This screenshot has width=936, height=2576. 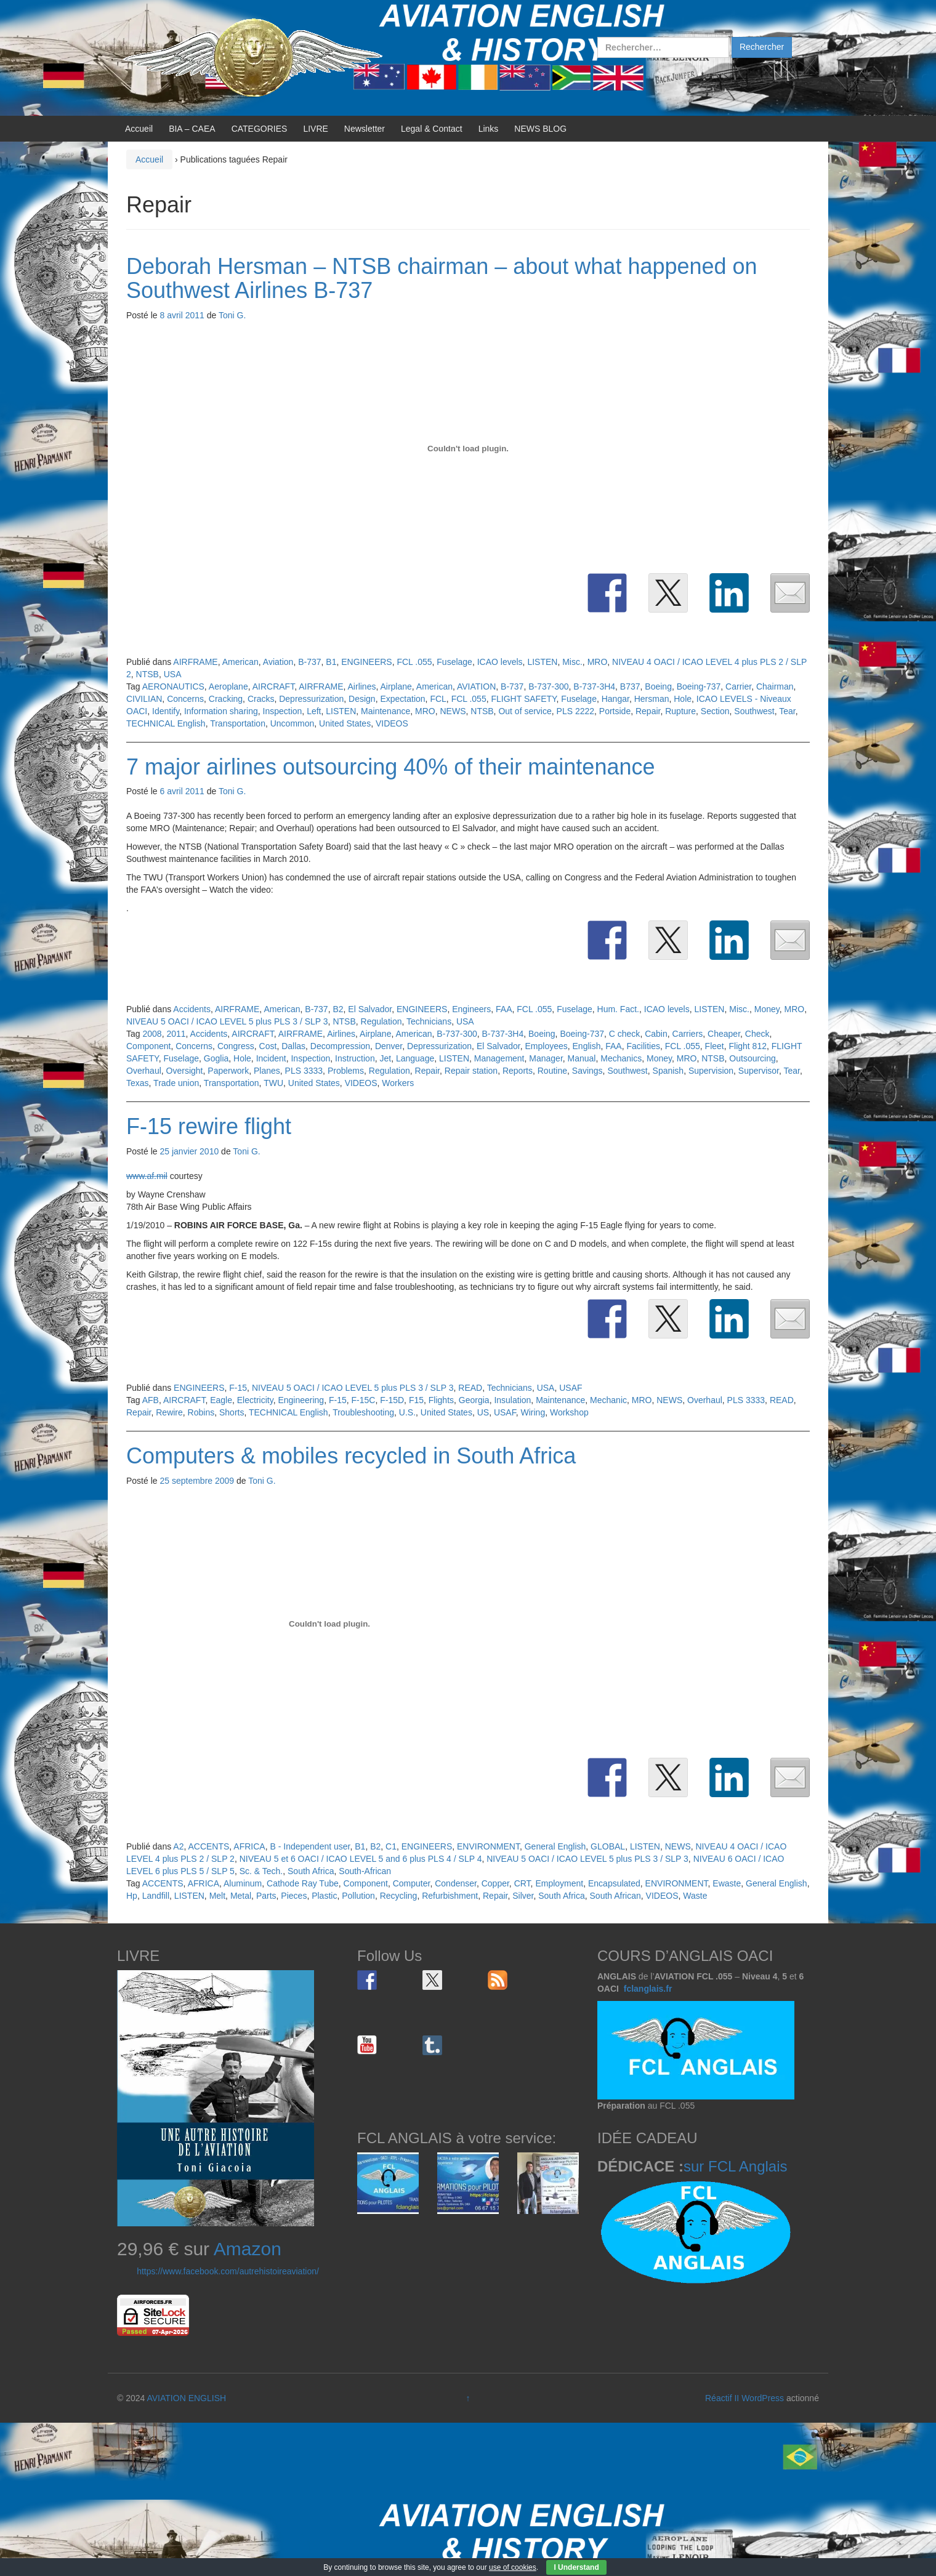 What do you see at coordinates (523, 699) in the screenshot?
I see `FLIGHT SAFETY` at bounding box center [523, 699].